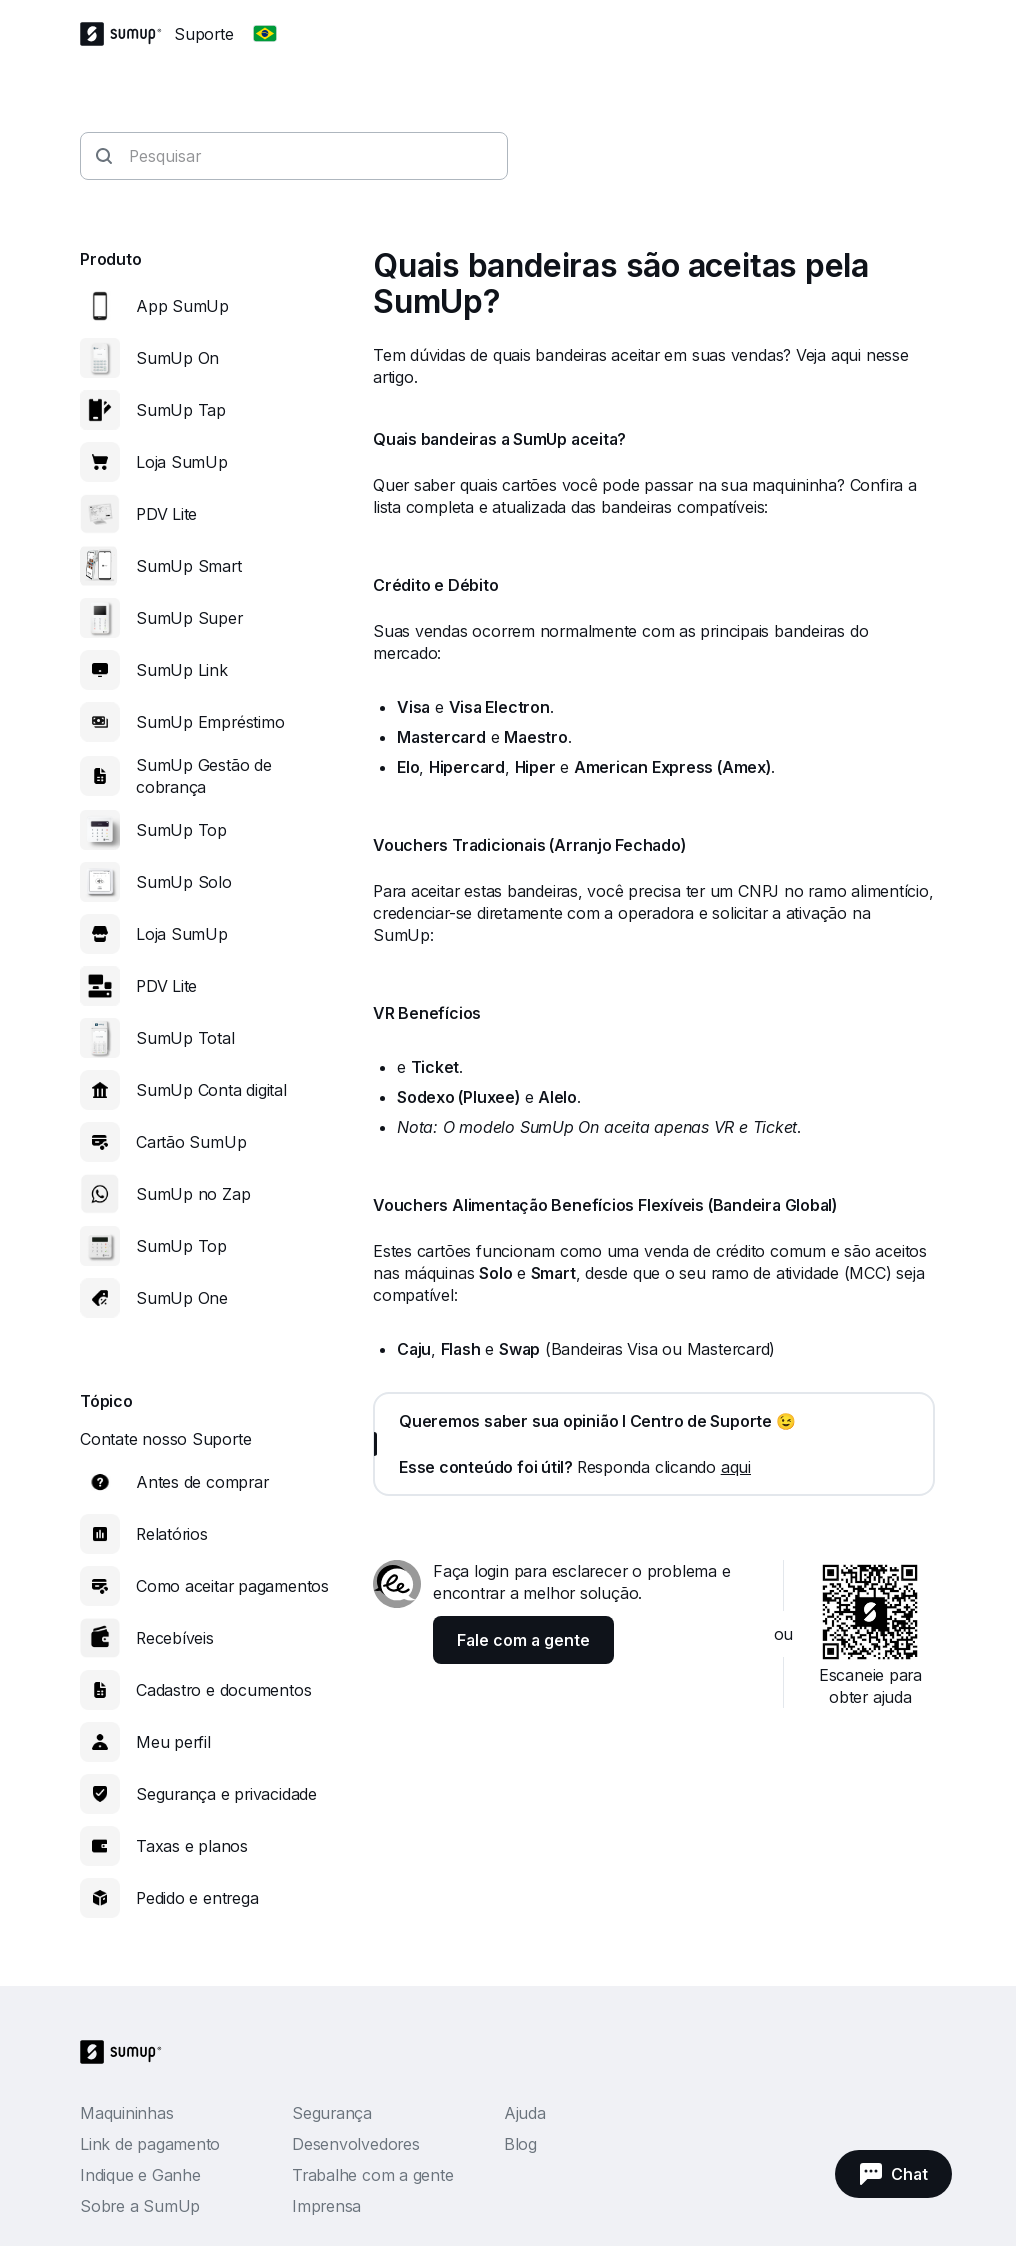  Describe the element at coordinates (181, 830) in the screenshot. I see `SumUp Top` at that location.